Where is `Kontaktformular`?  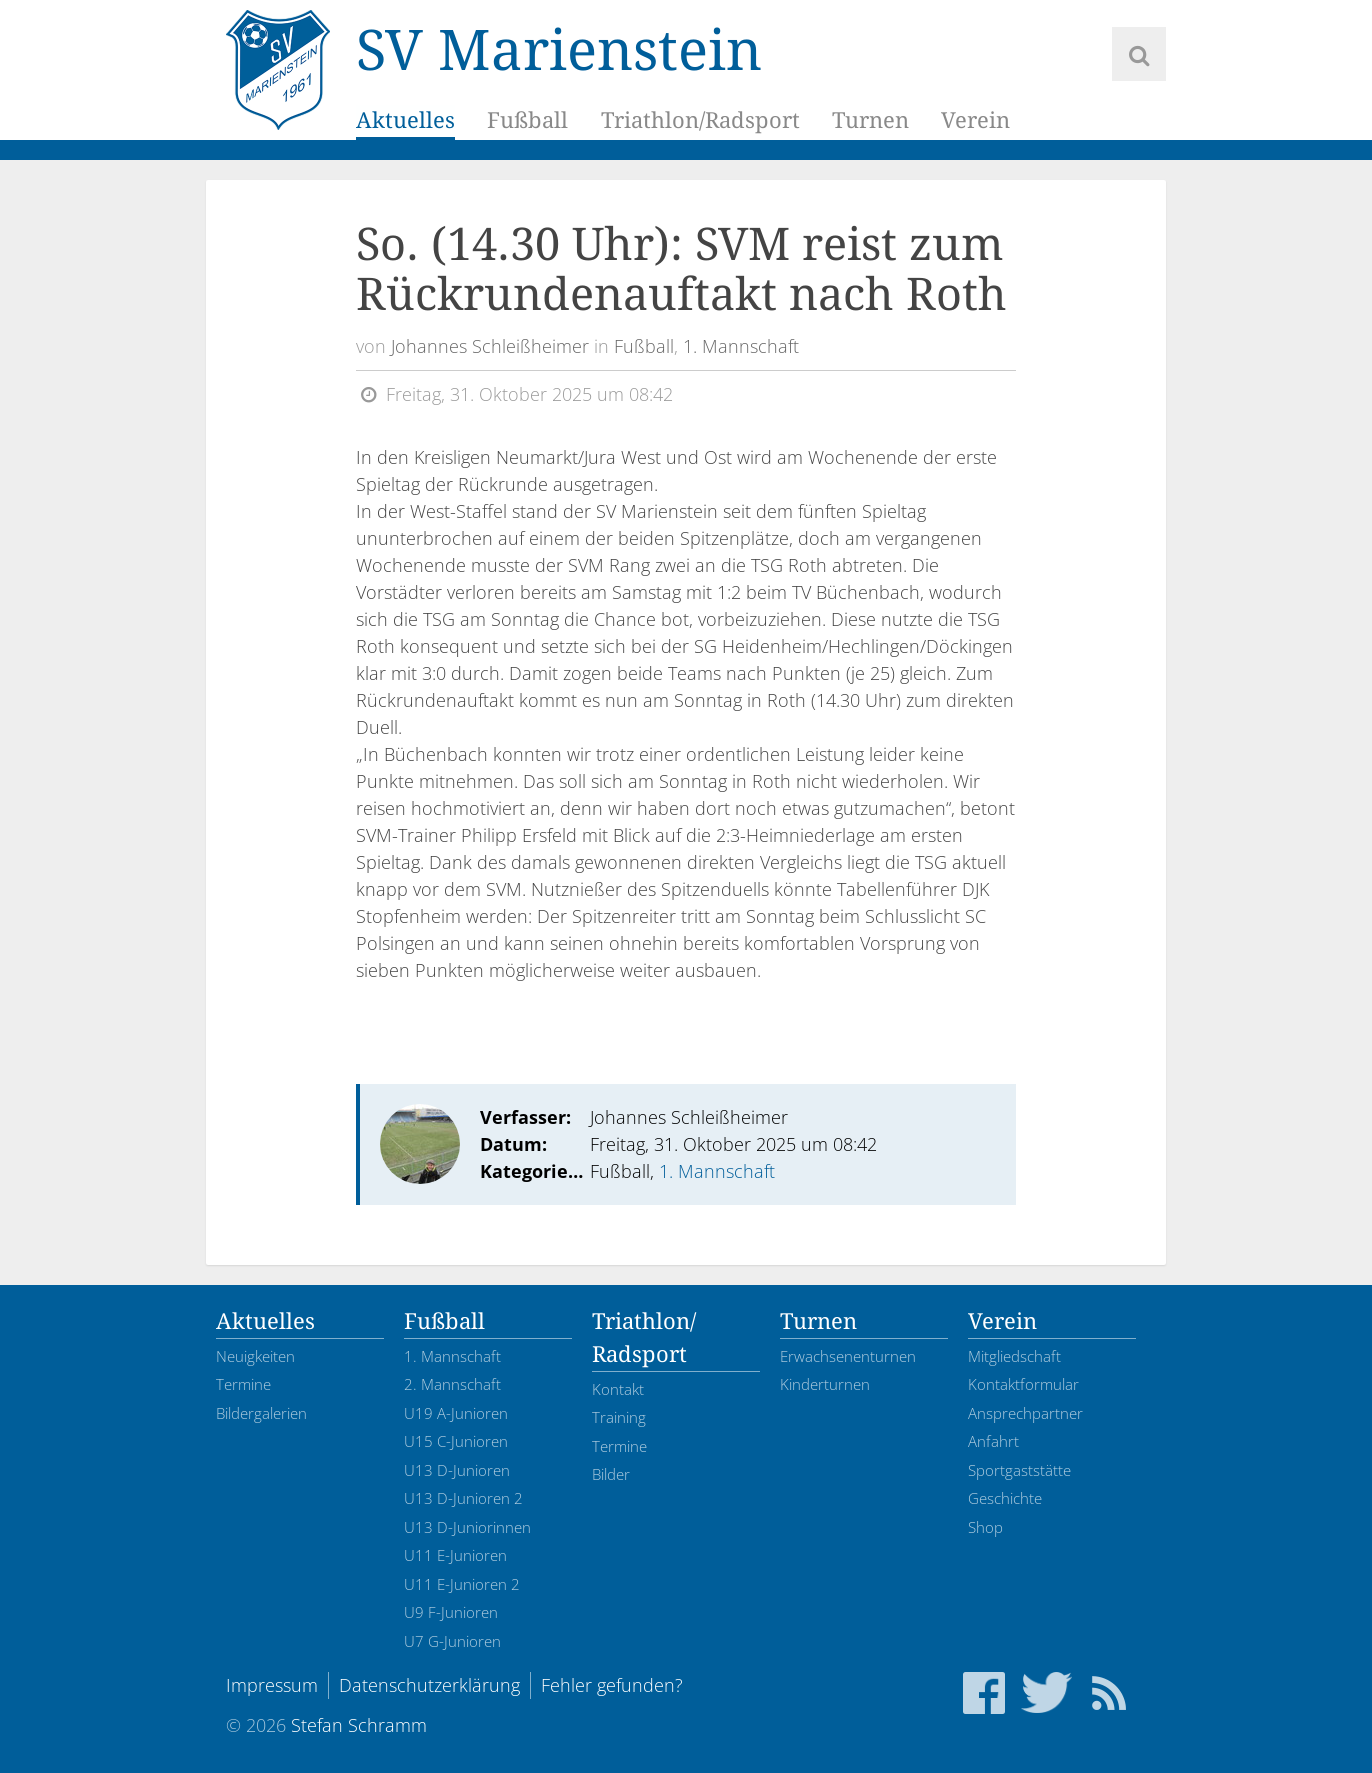
Kontaktformular is located at coordinates (1023, 1384).